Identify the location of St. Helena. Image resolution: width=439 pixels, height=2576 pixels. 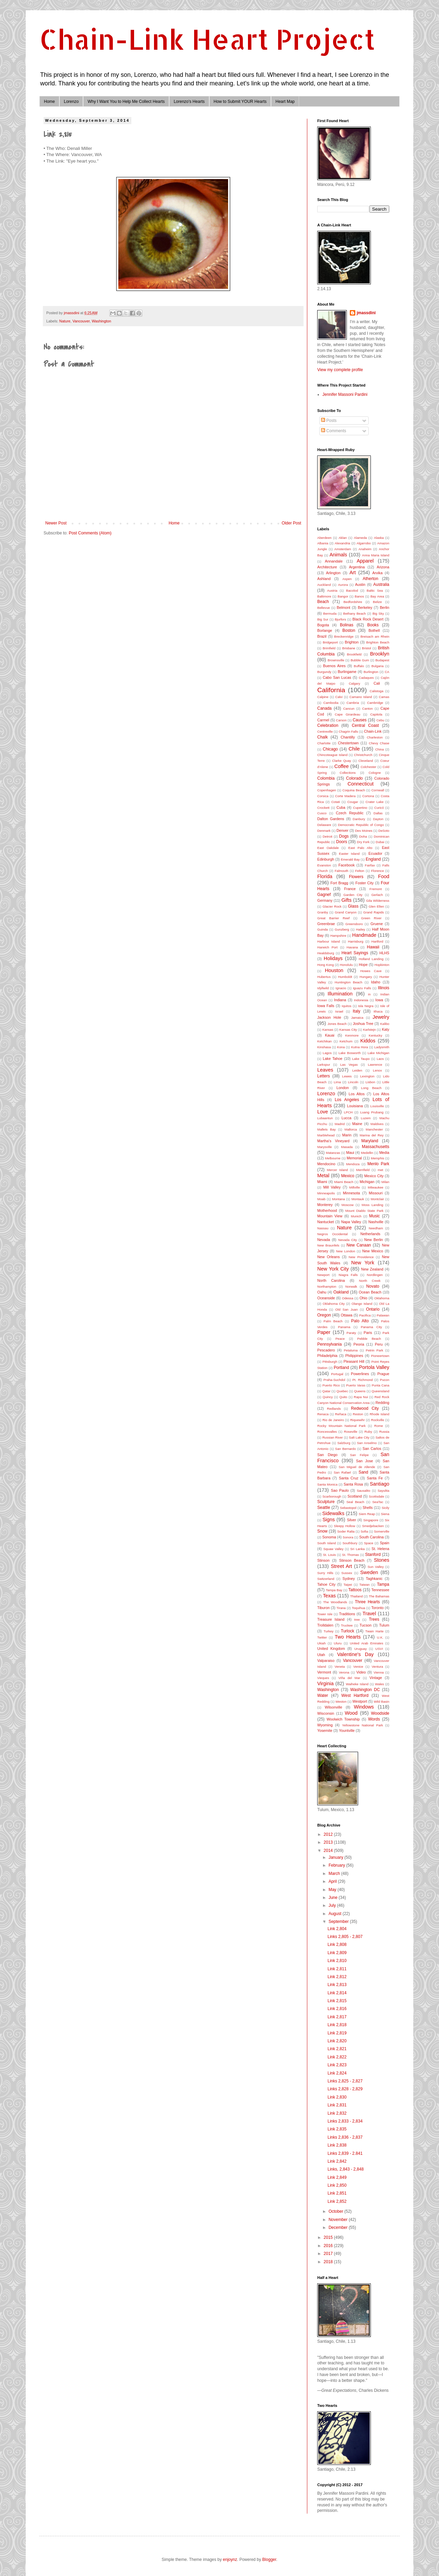
(380, 1549).